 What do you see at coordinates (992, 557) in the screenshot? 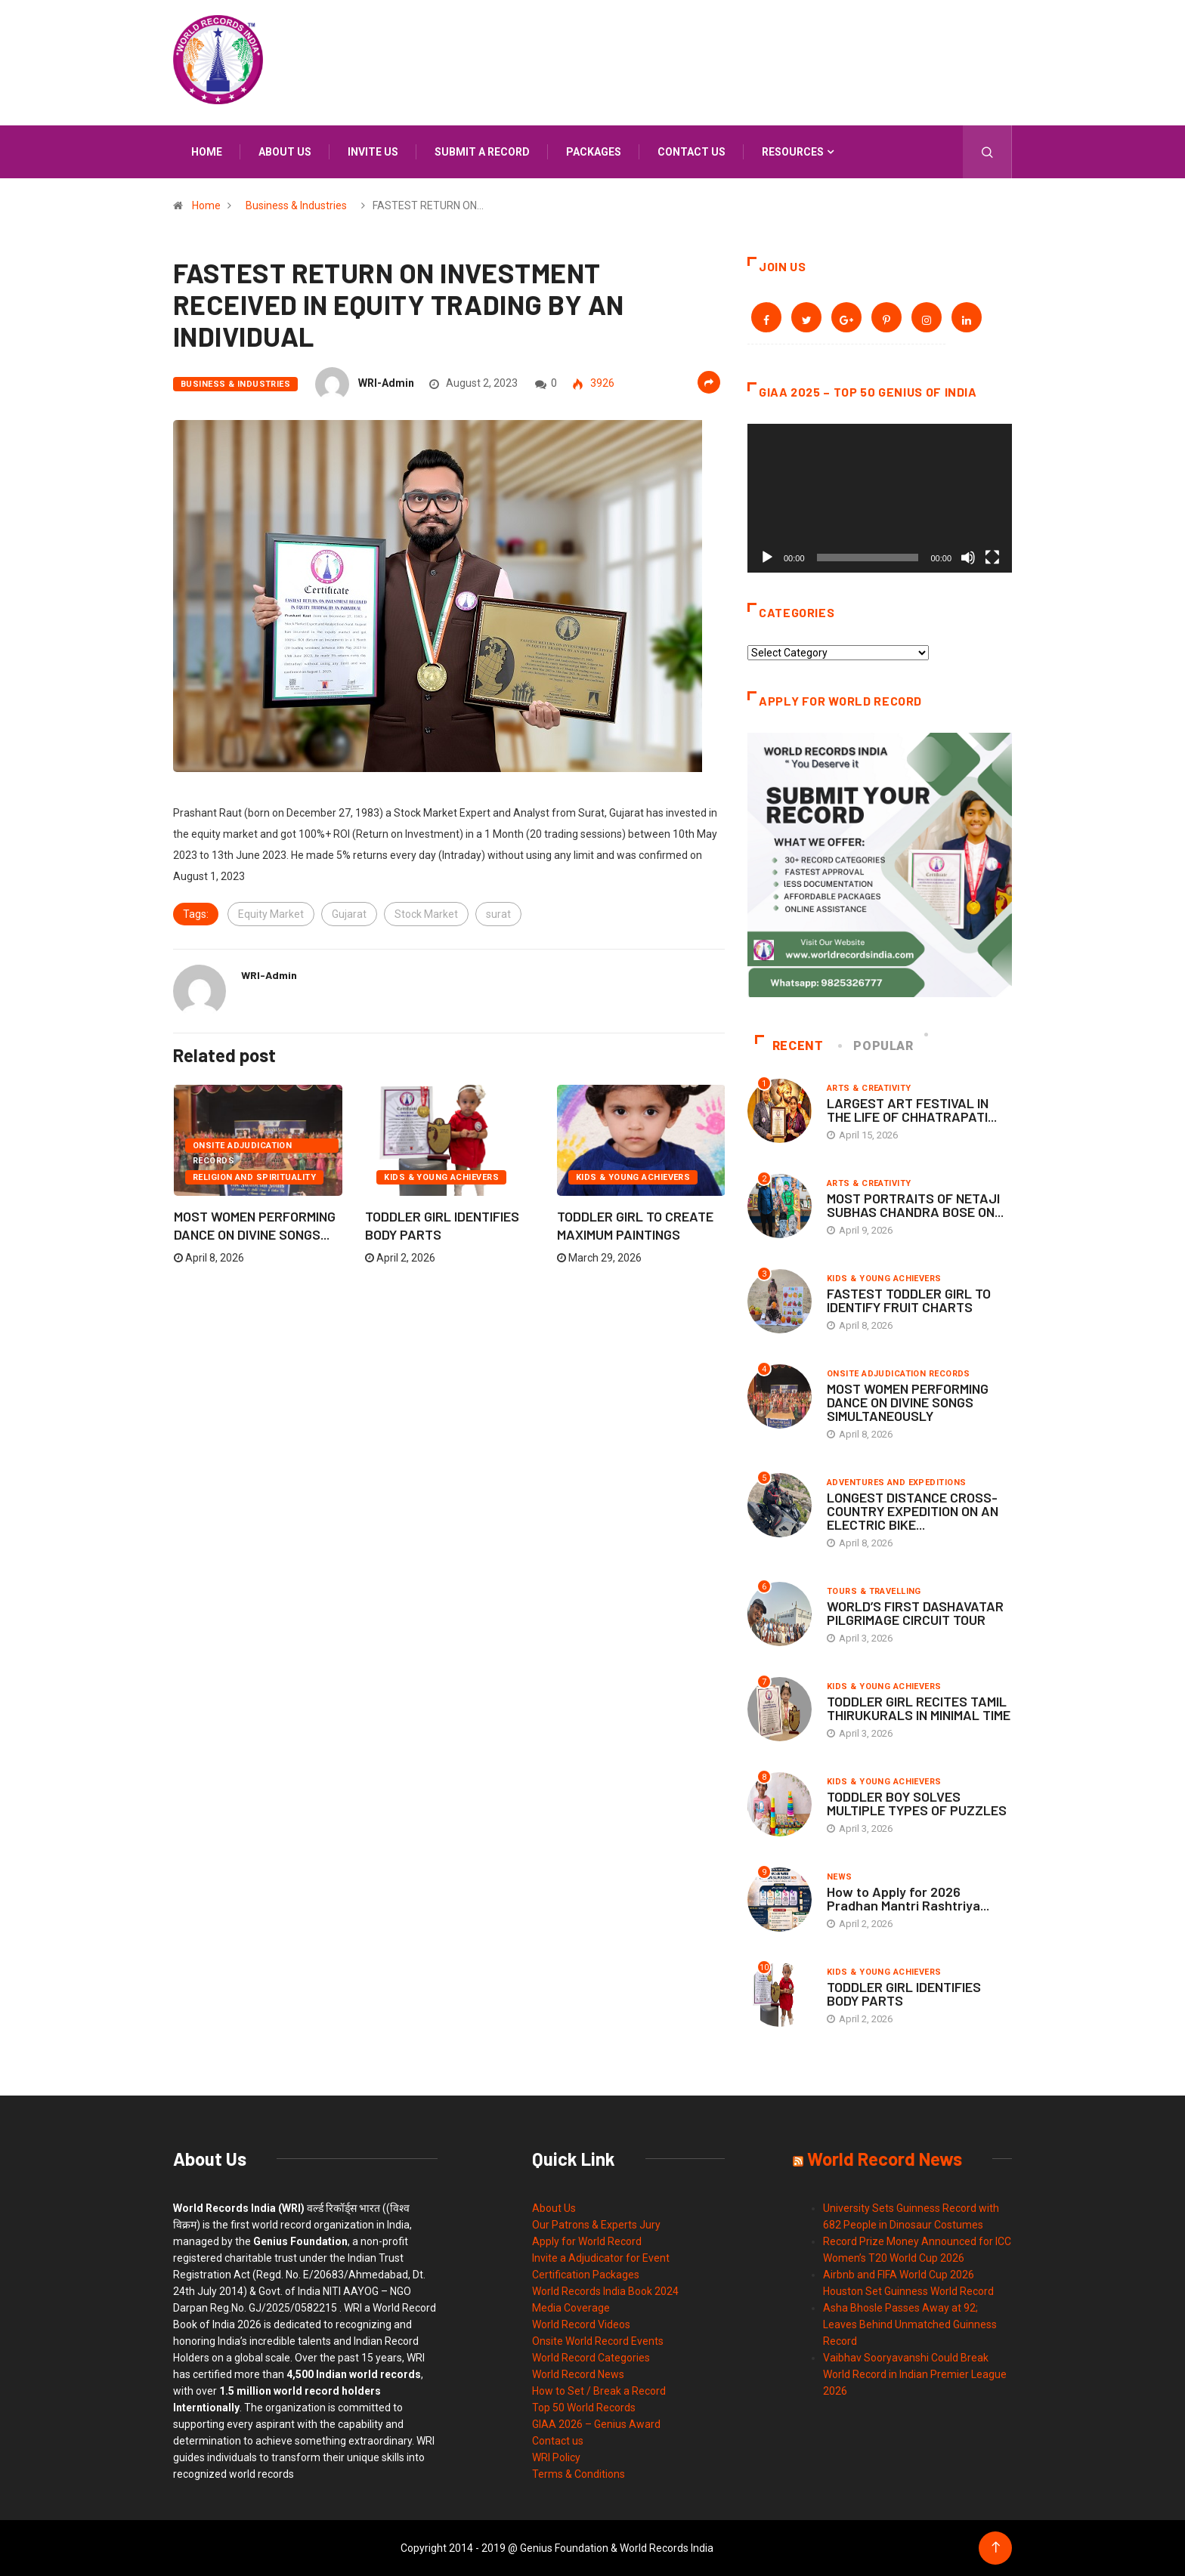
I see `[Fullscreen]` at bounding box center [992, 557].